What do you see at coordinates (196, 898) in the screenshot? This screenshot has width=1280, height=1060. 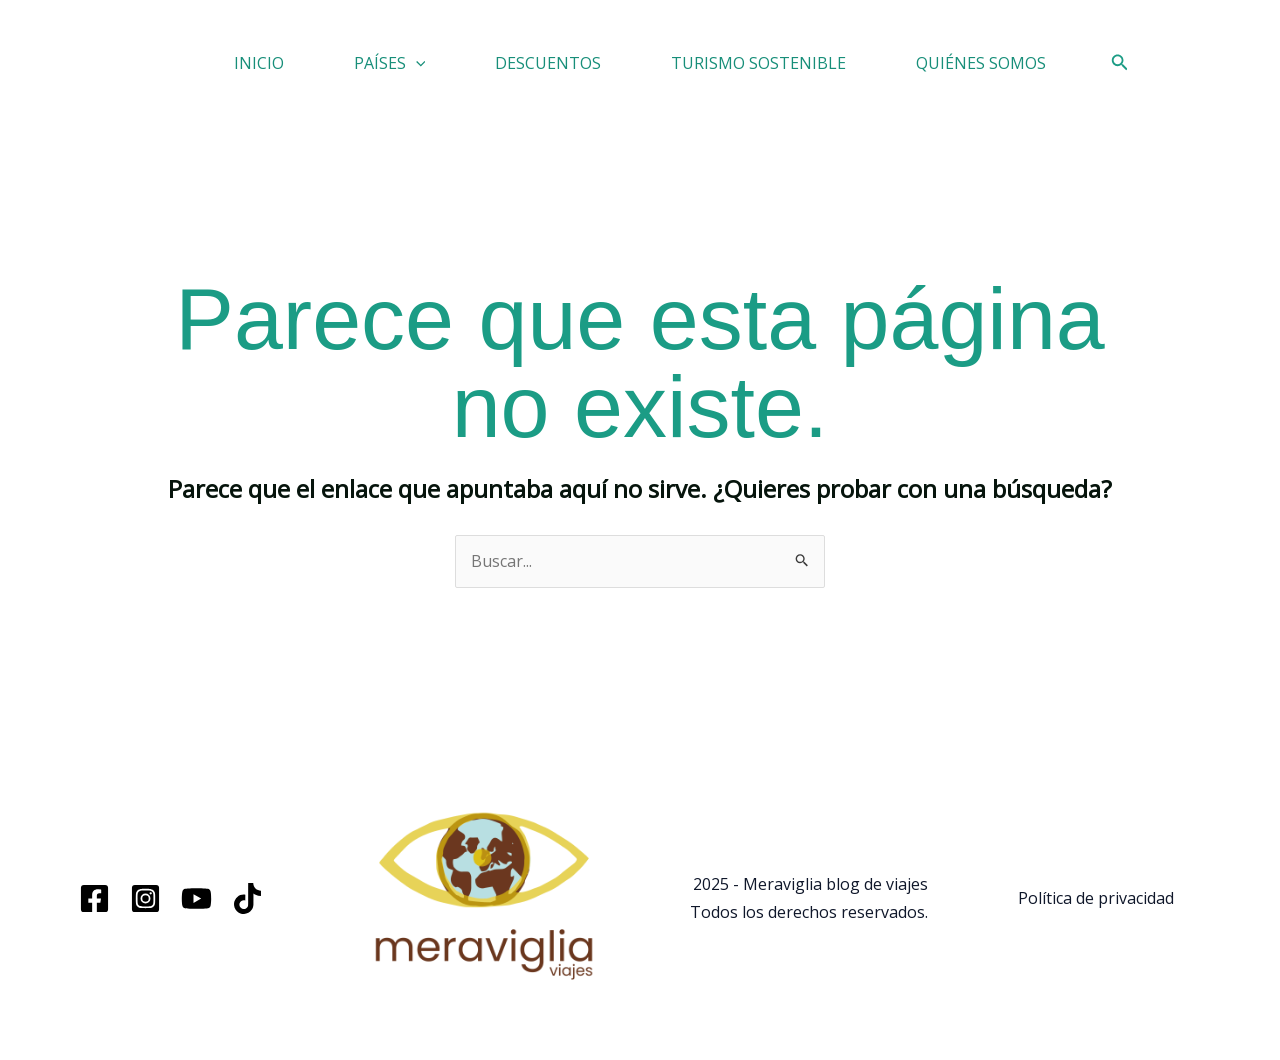 I see `[YouTube]` at bounding box center [196, 898].